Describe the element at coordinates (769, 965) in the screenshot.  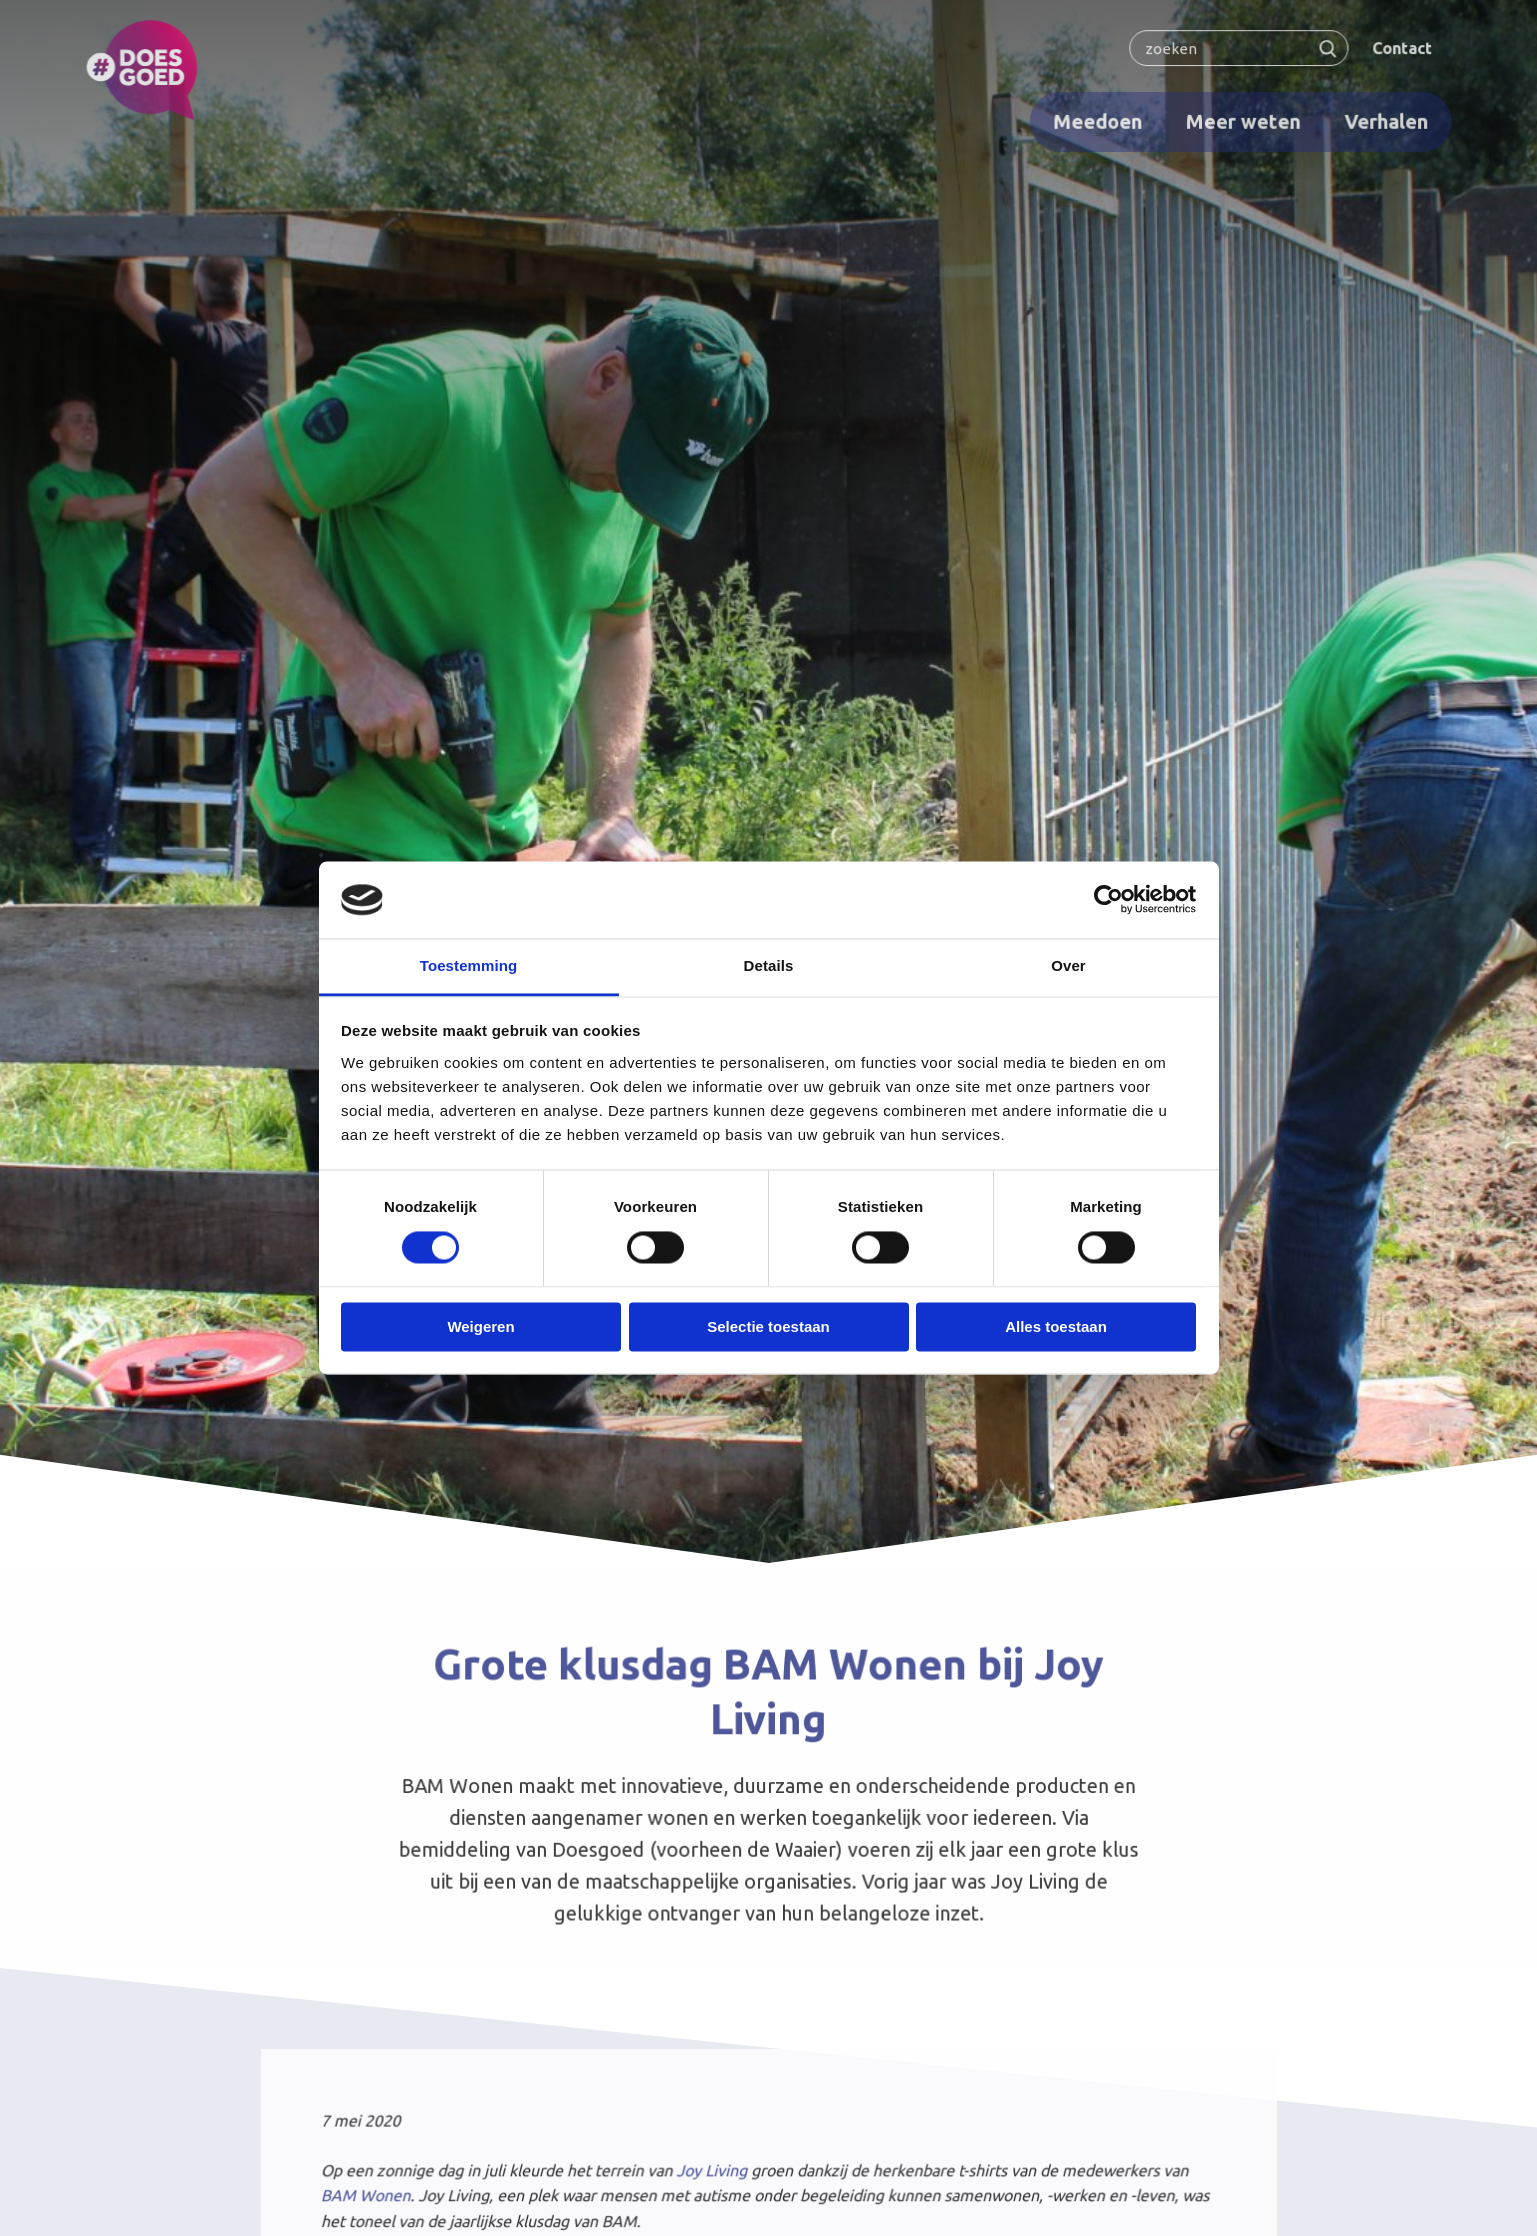
I see `Details [tab]` at that location.